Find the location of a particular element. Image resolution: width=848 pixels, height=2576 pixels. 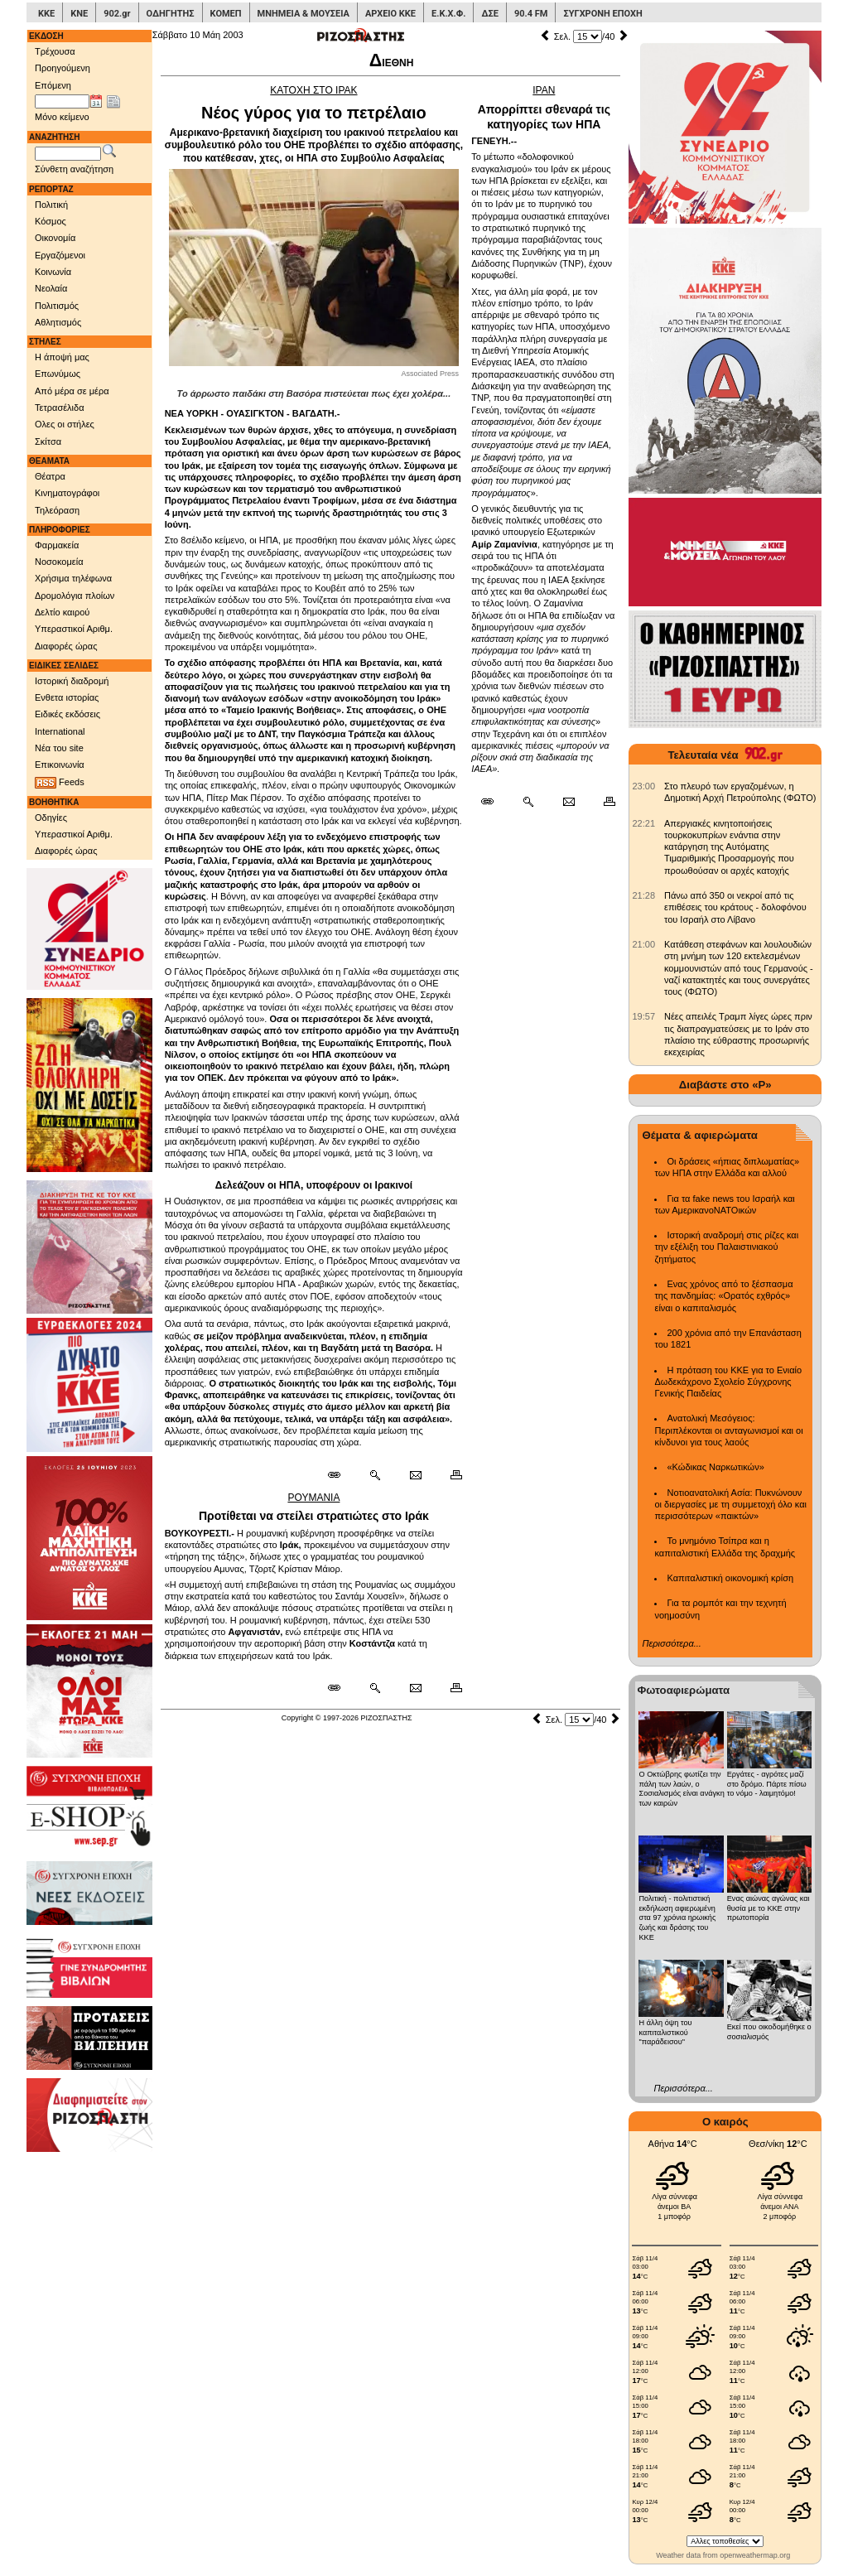

Επωνύμως is located at coordinates (57, 374).